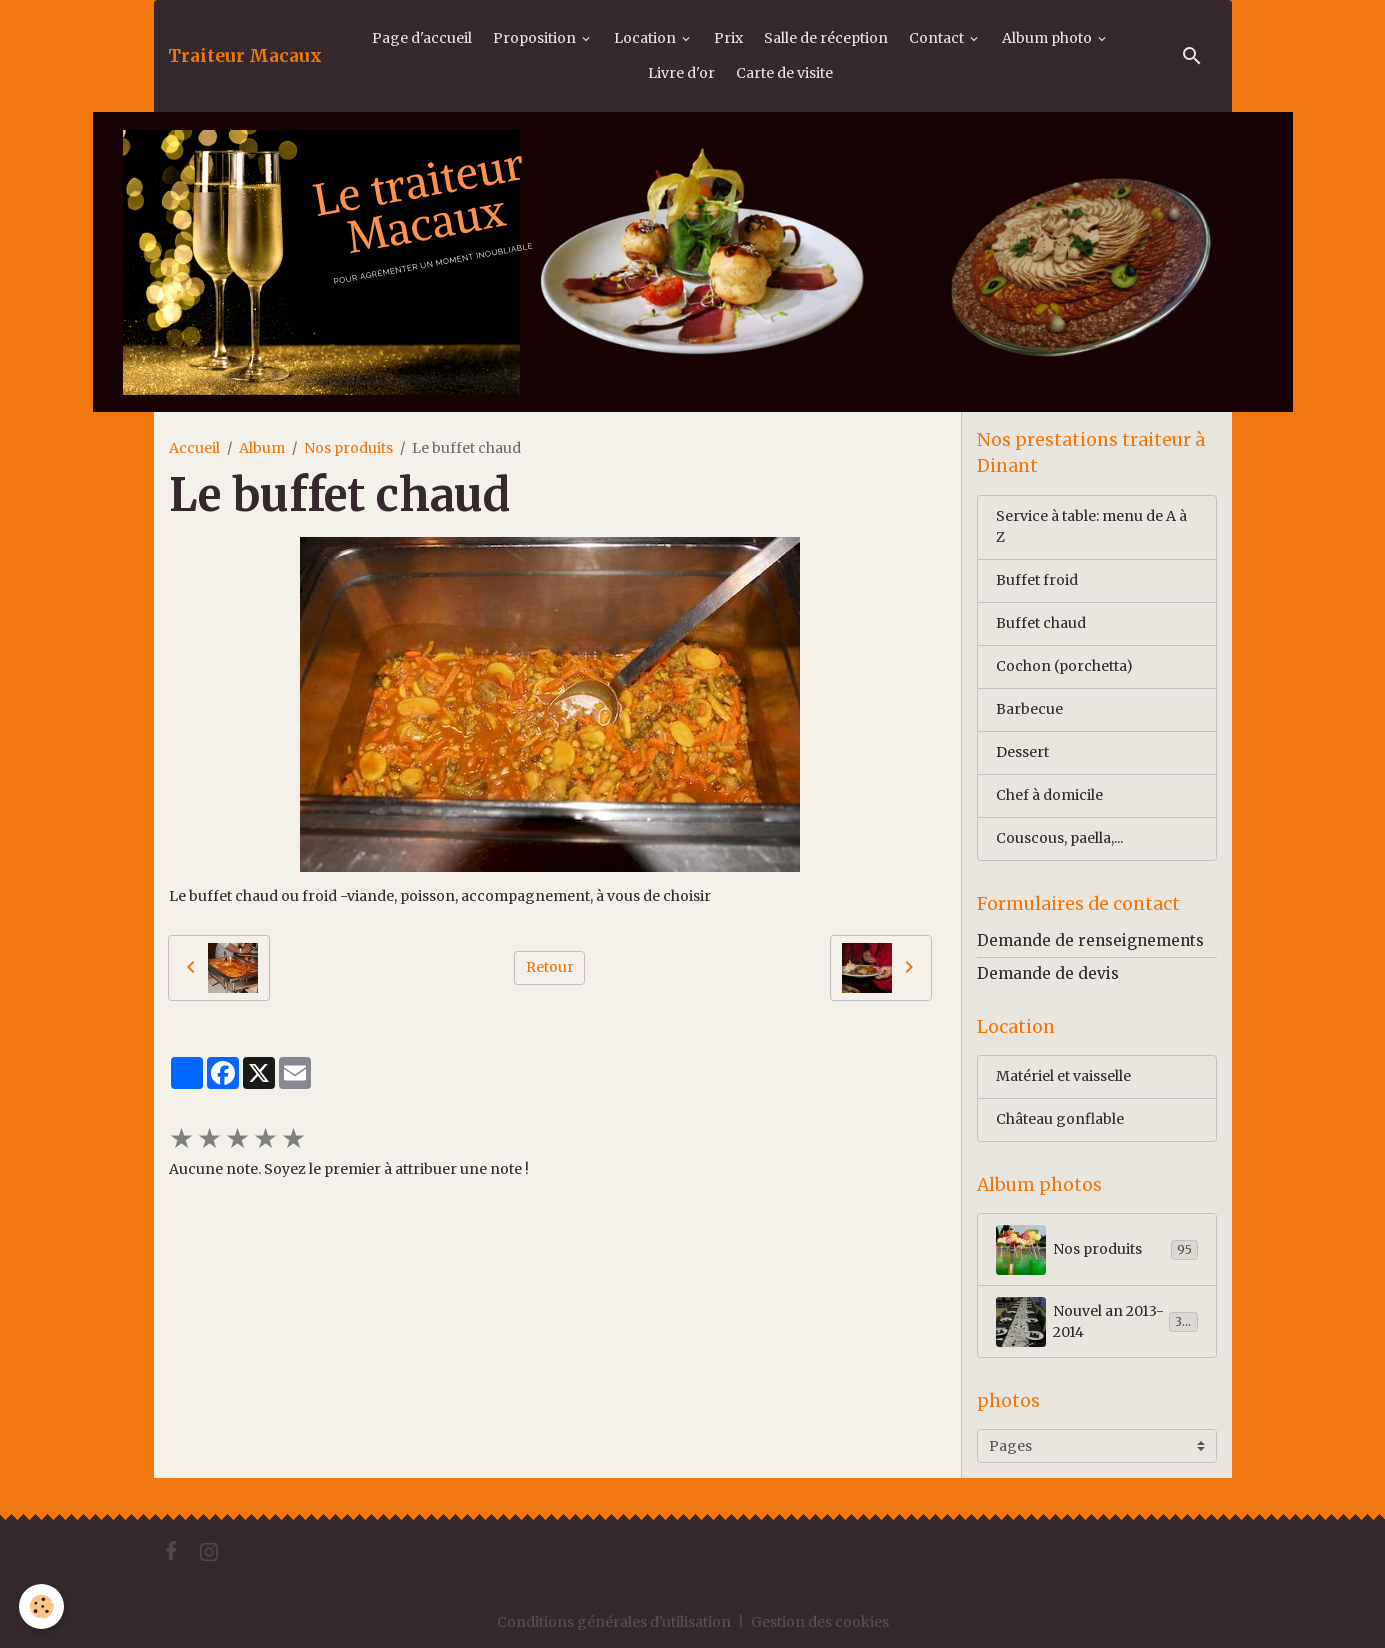 The image size is (1385, 1648). I want to click on Buffet froid, so click(1037, 580).